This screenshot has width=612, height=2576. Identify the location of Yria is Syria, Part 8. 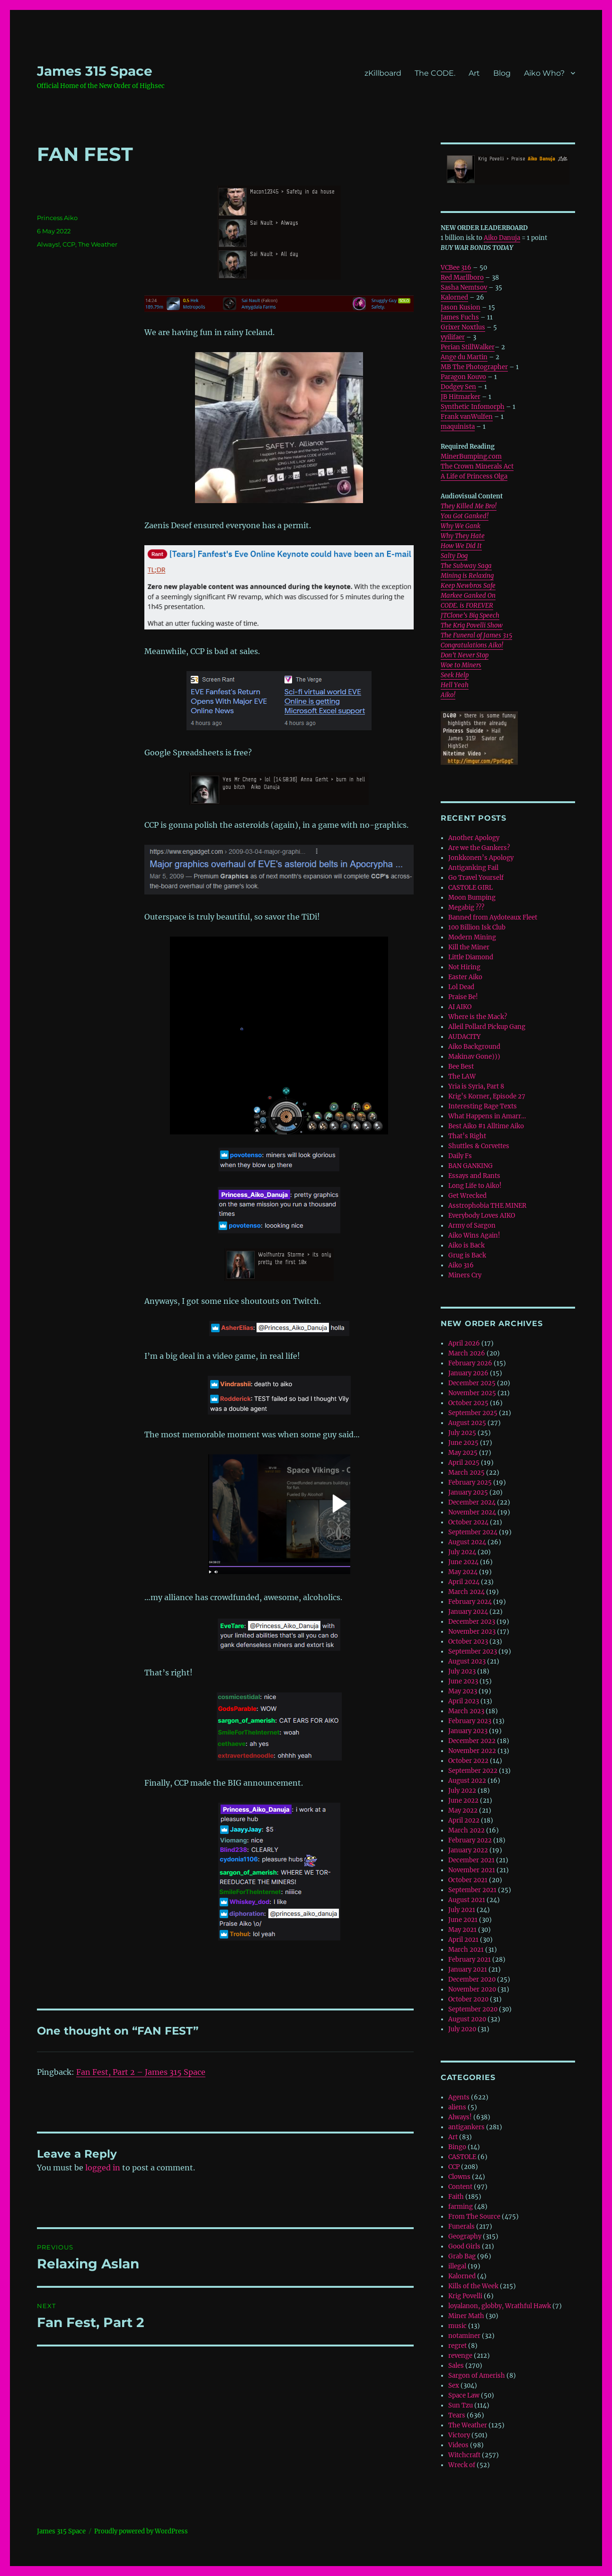
(476, 1086).